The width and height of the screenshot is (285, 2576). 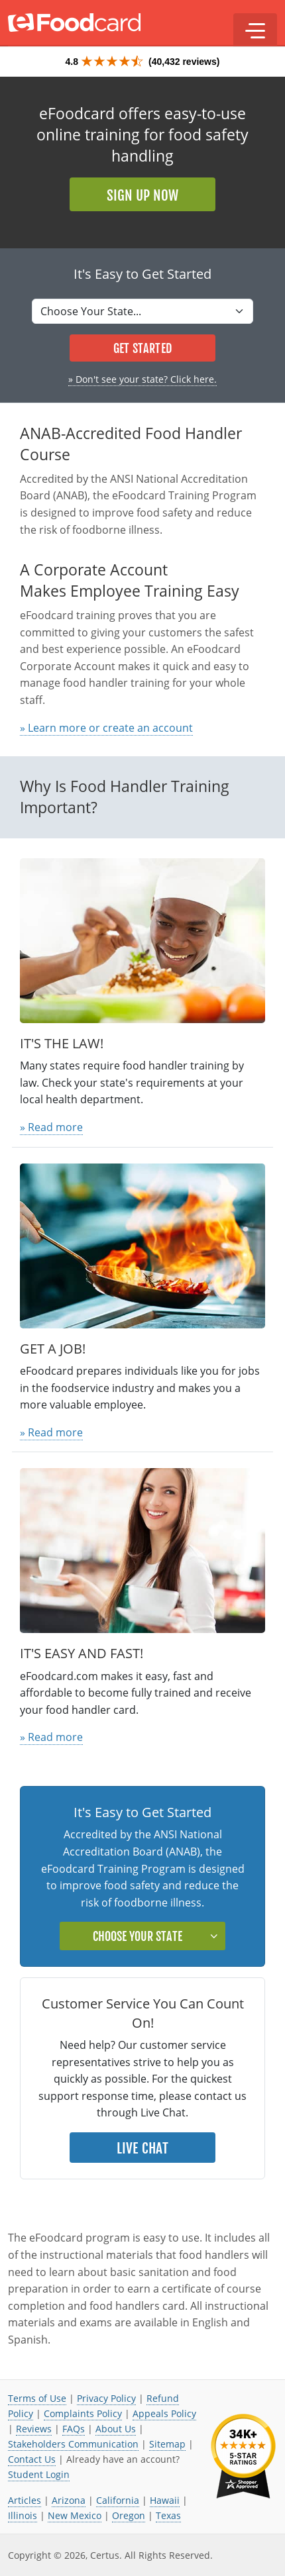 I want to click on New Mexico, so click(x=74, y=2515).